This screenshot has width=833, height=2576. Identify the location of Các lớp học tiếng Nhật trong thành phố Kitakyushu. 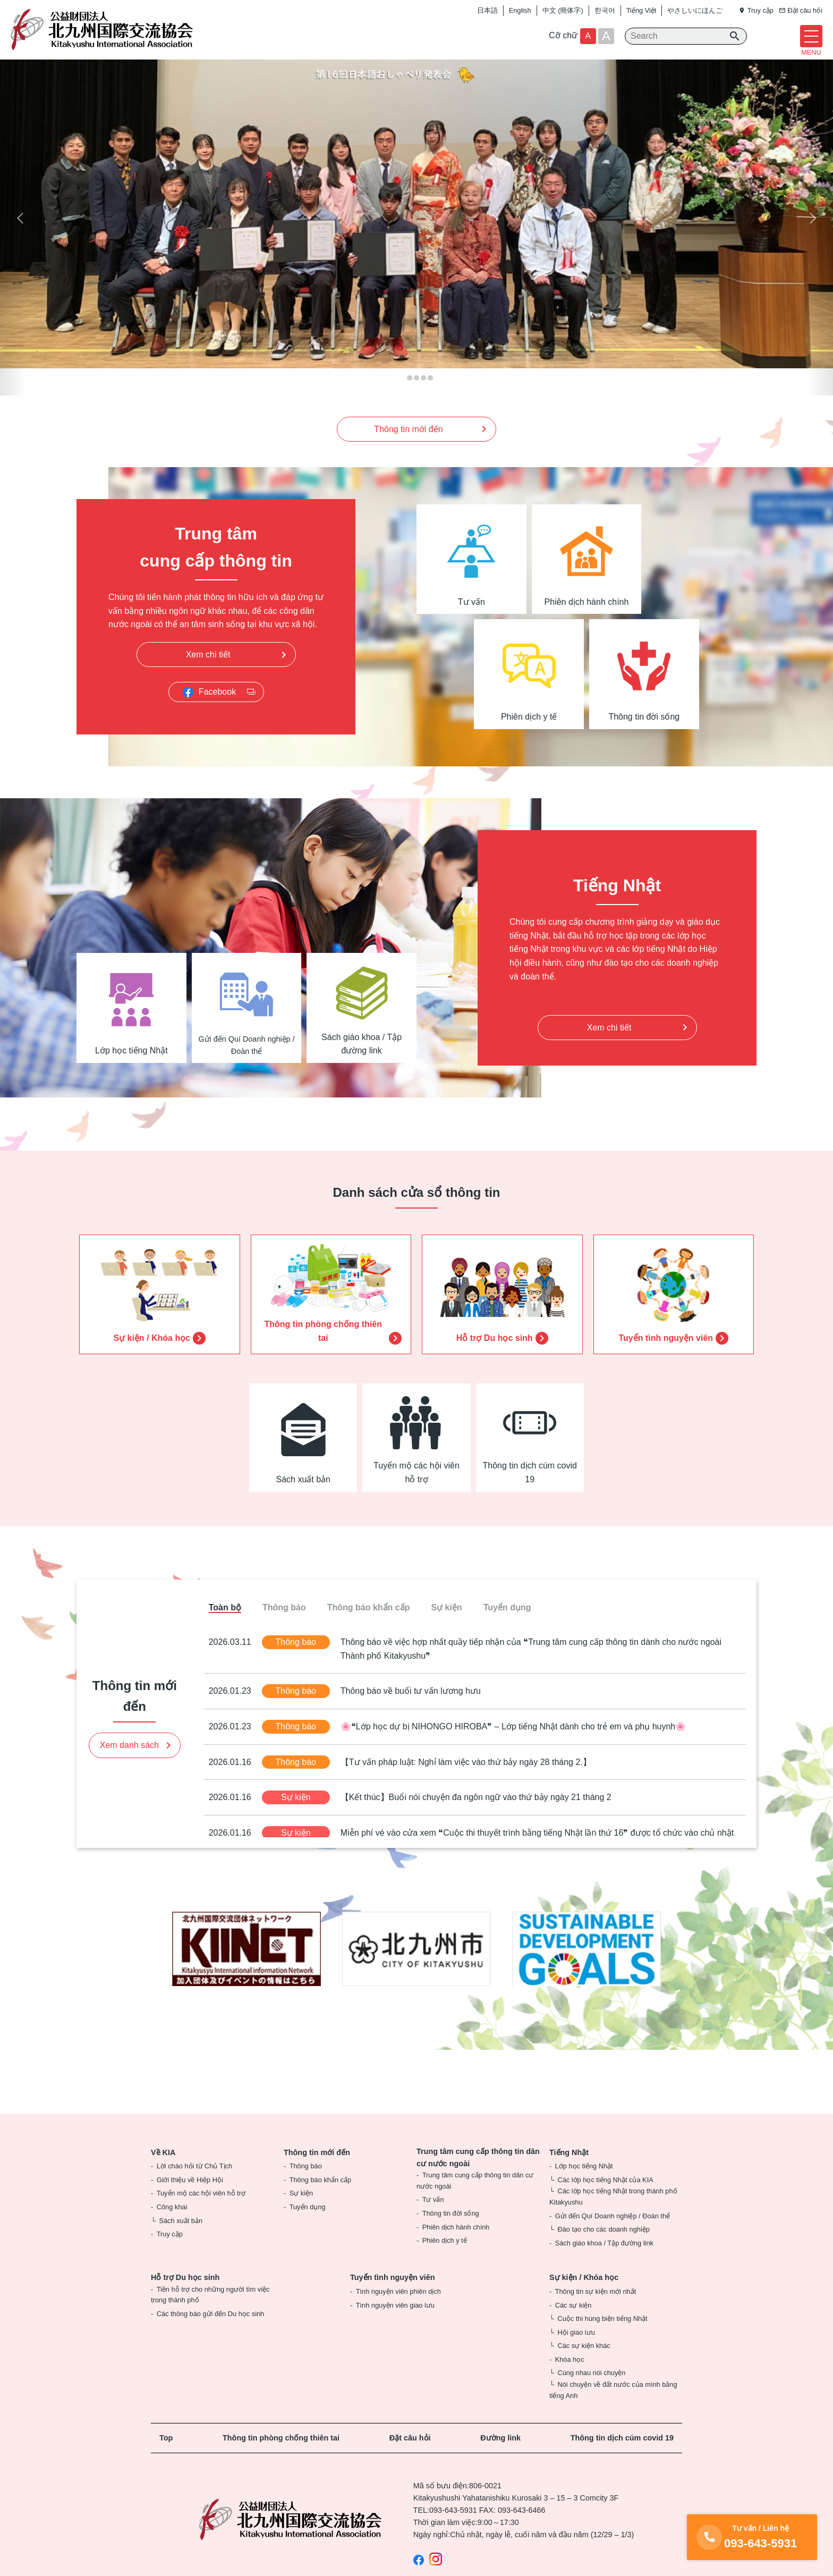
(613, 2215).